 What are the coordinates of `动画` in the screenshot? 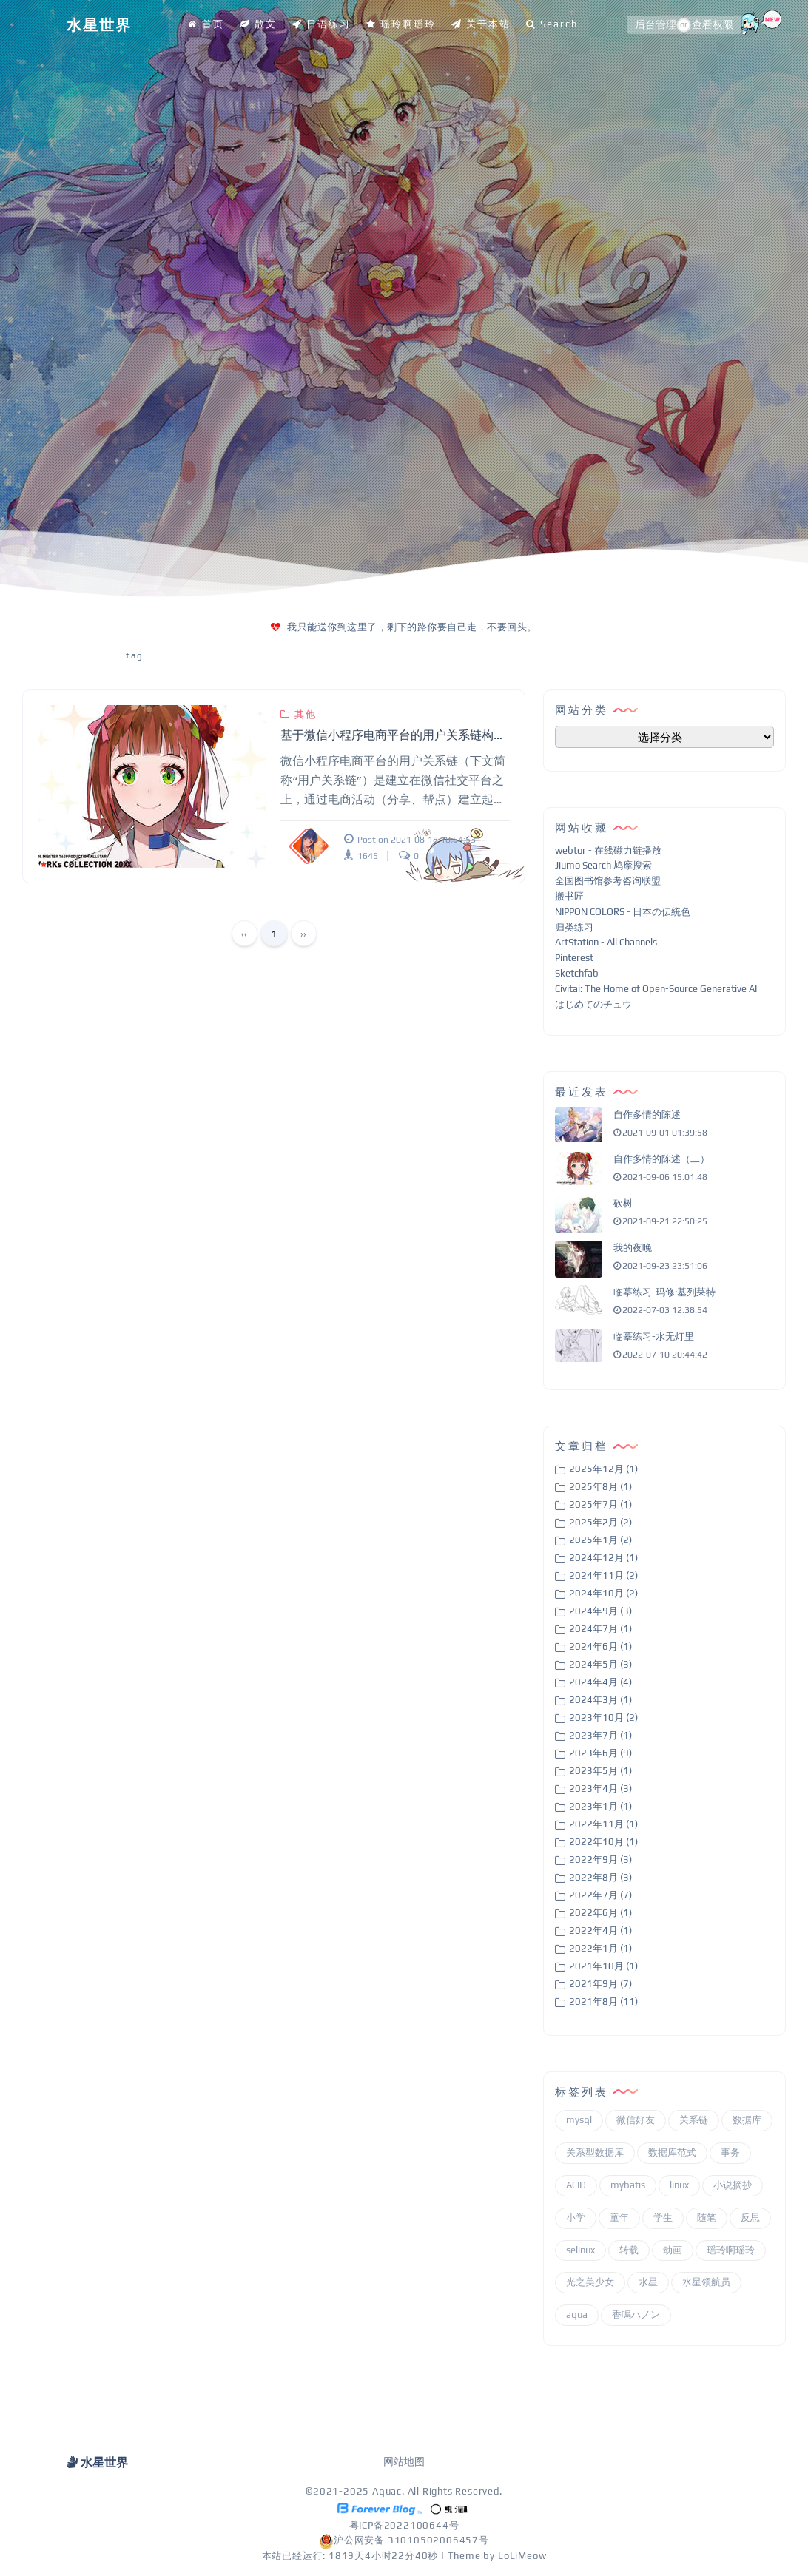 It's located at (672, 2250).